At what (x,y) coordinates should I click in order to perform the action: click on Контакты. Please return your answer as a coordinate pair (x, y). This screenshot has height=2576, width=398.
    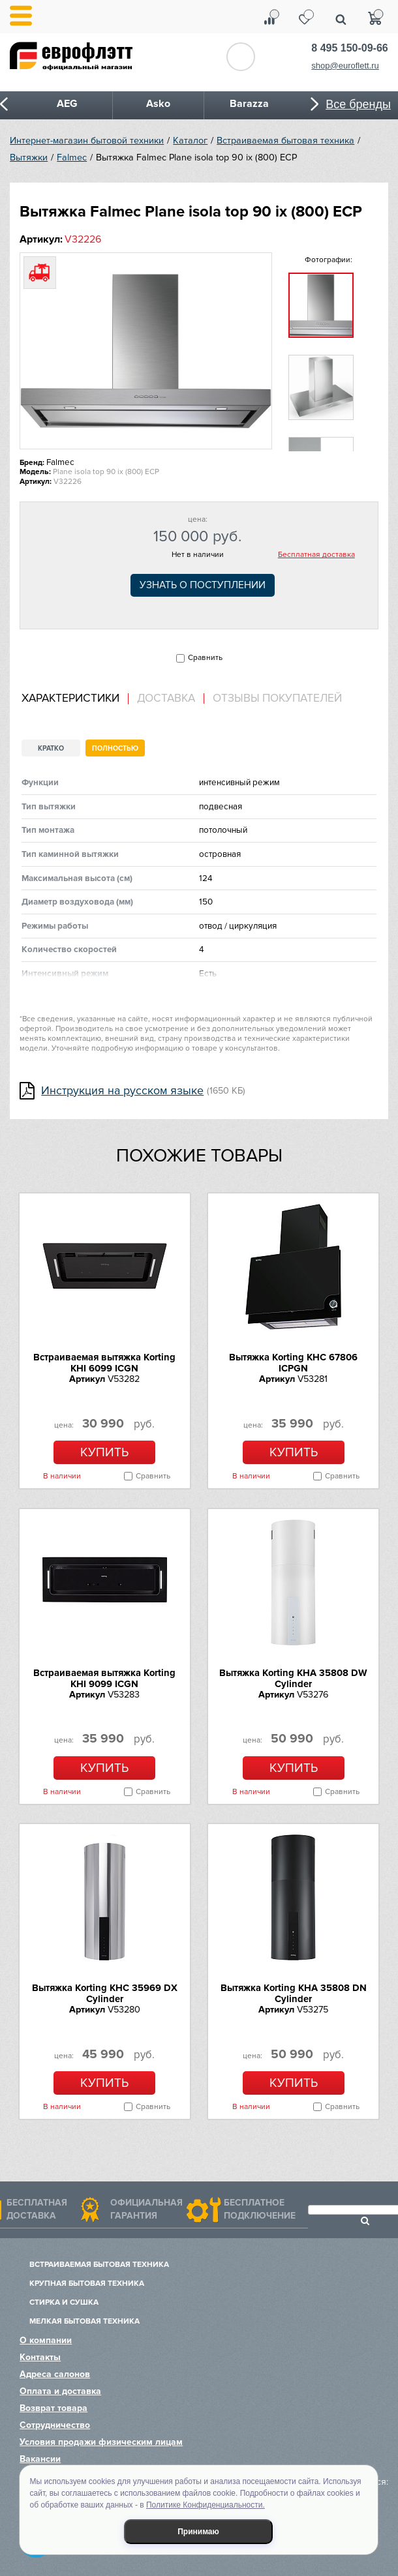
    Looking at the image, I should click on (40, 2357).